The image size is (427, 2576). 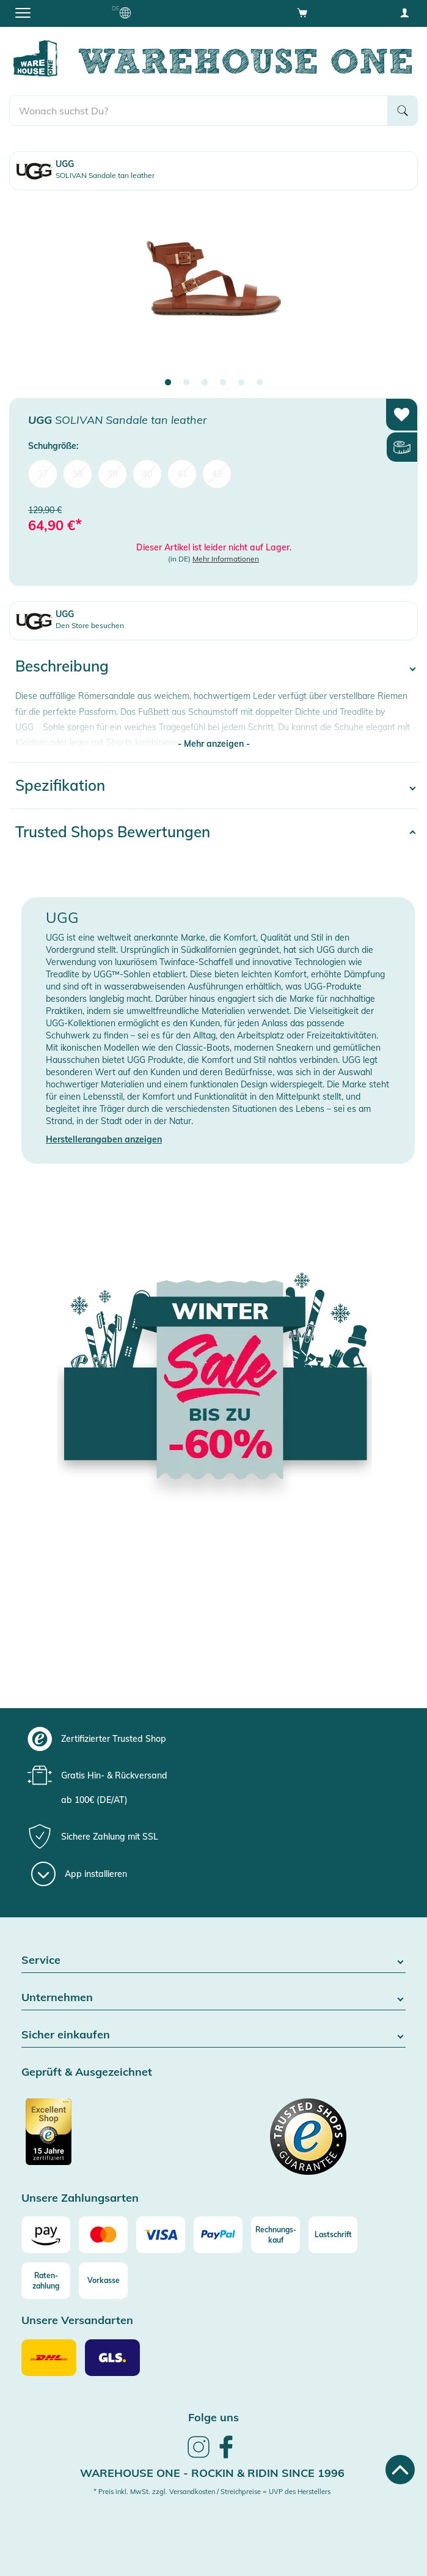 What do you see at coordinates (404, 12) in the screenshot?
I see `[User account menu]` at bounding box center [404, 12].